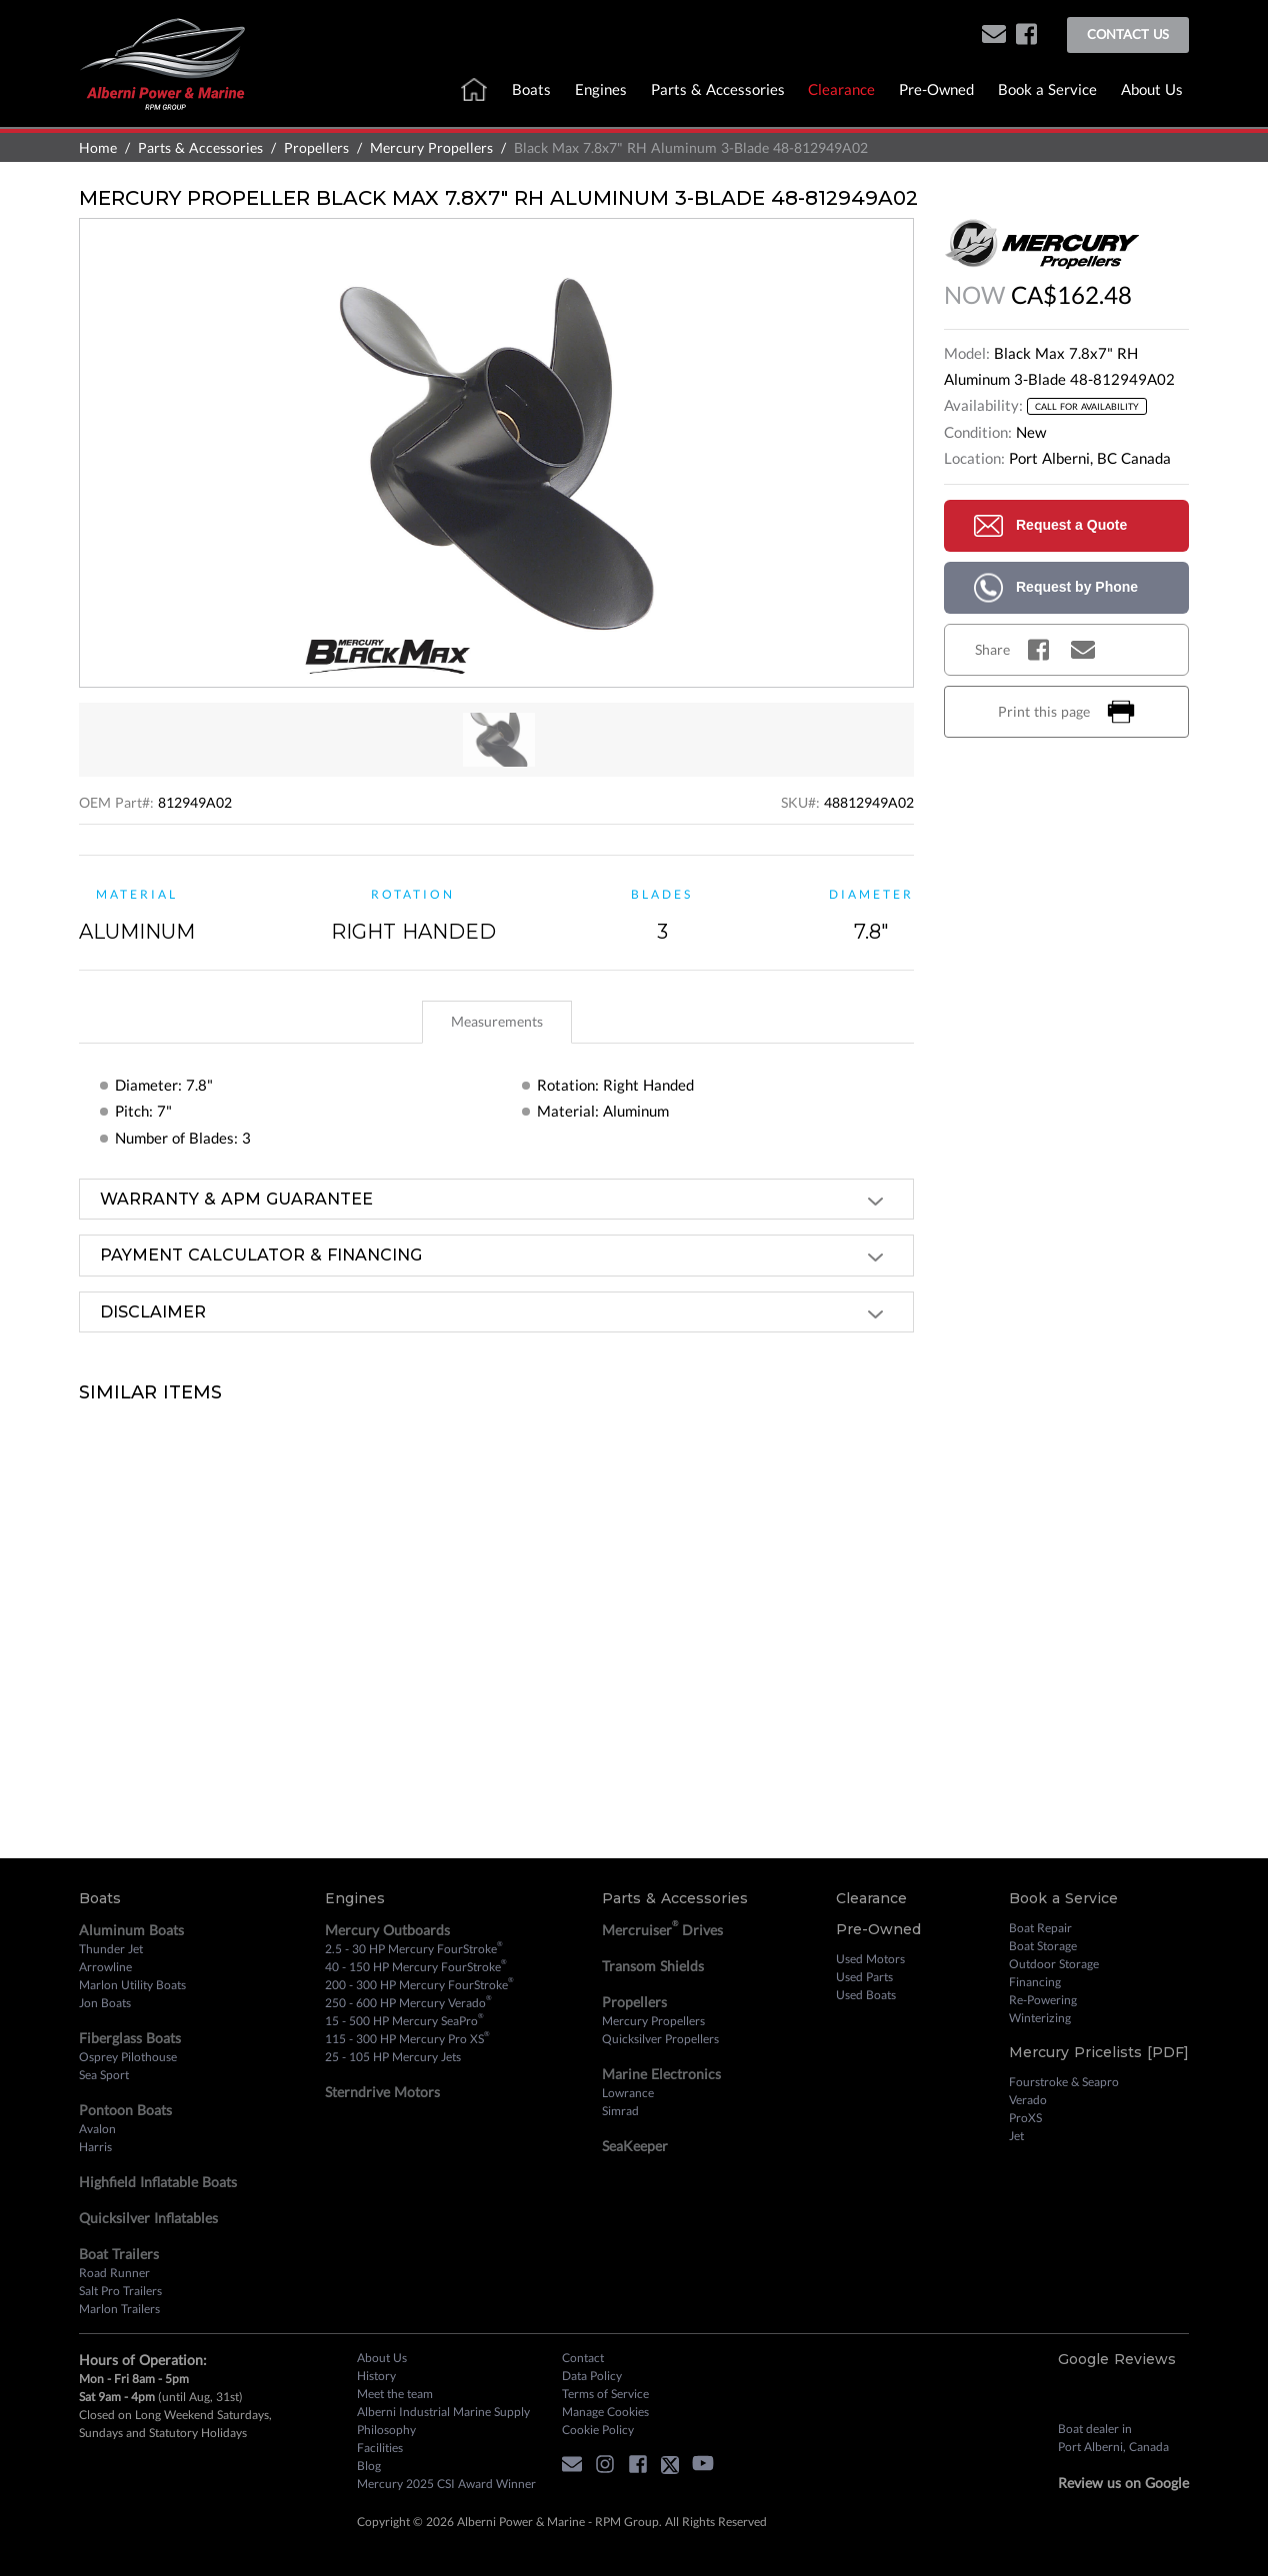 This screenshot has height=2576, width=1268. I want to click on [youtube], so click(708, 2467).